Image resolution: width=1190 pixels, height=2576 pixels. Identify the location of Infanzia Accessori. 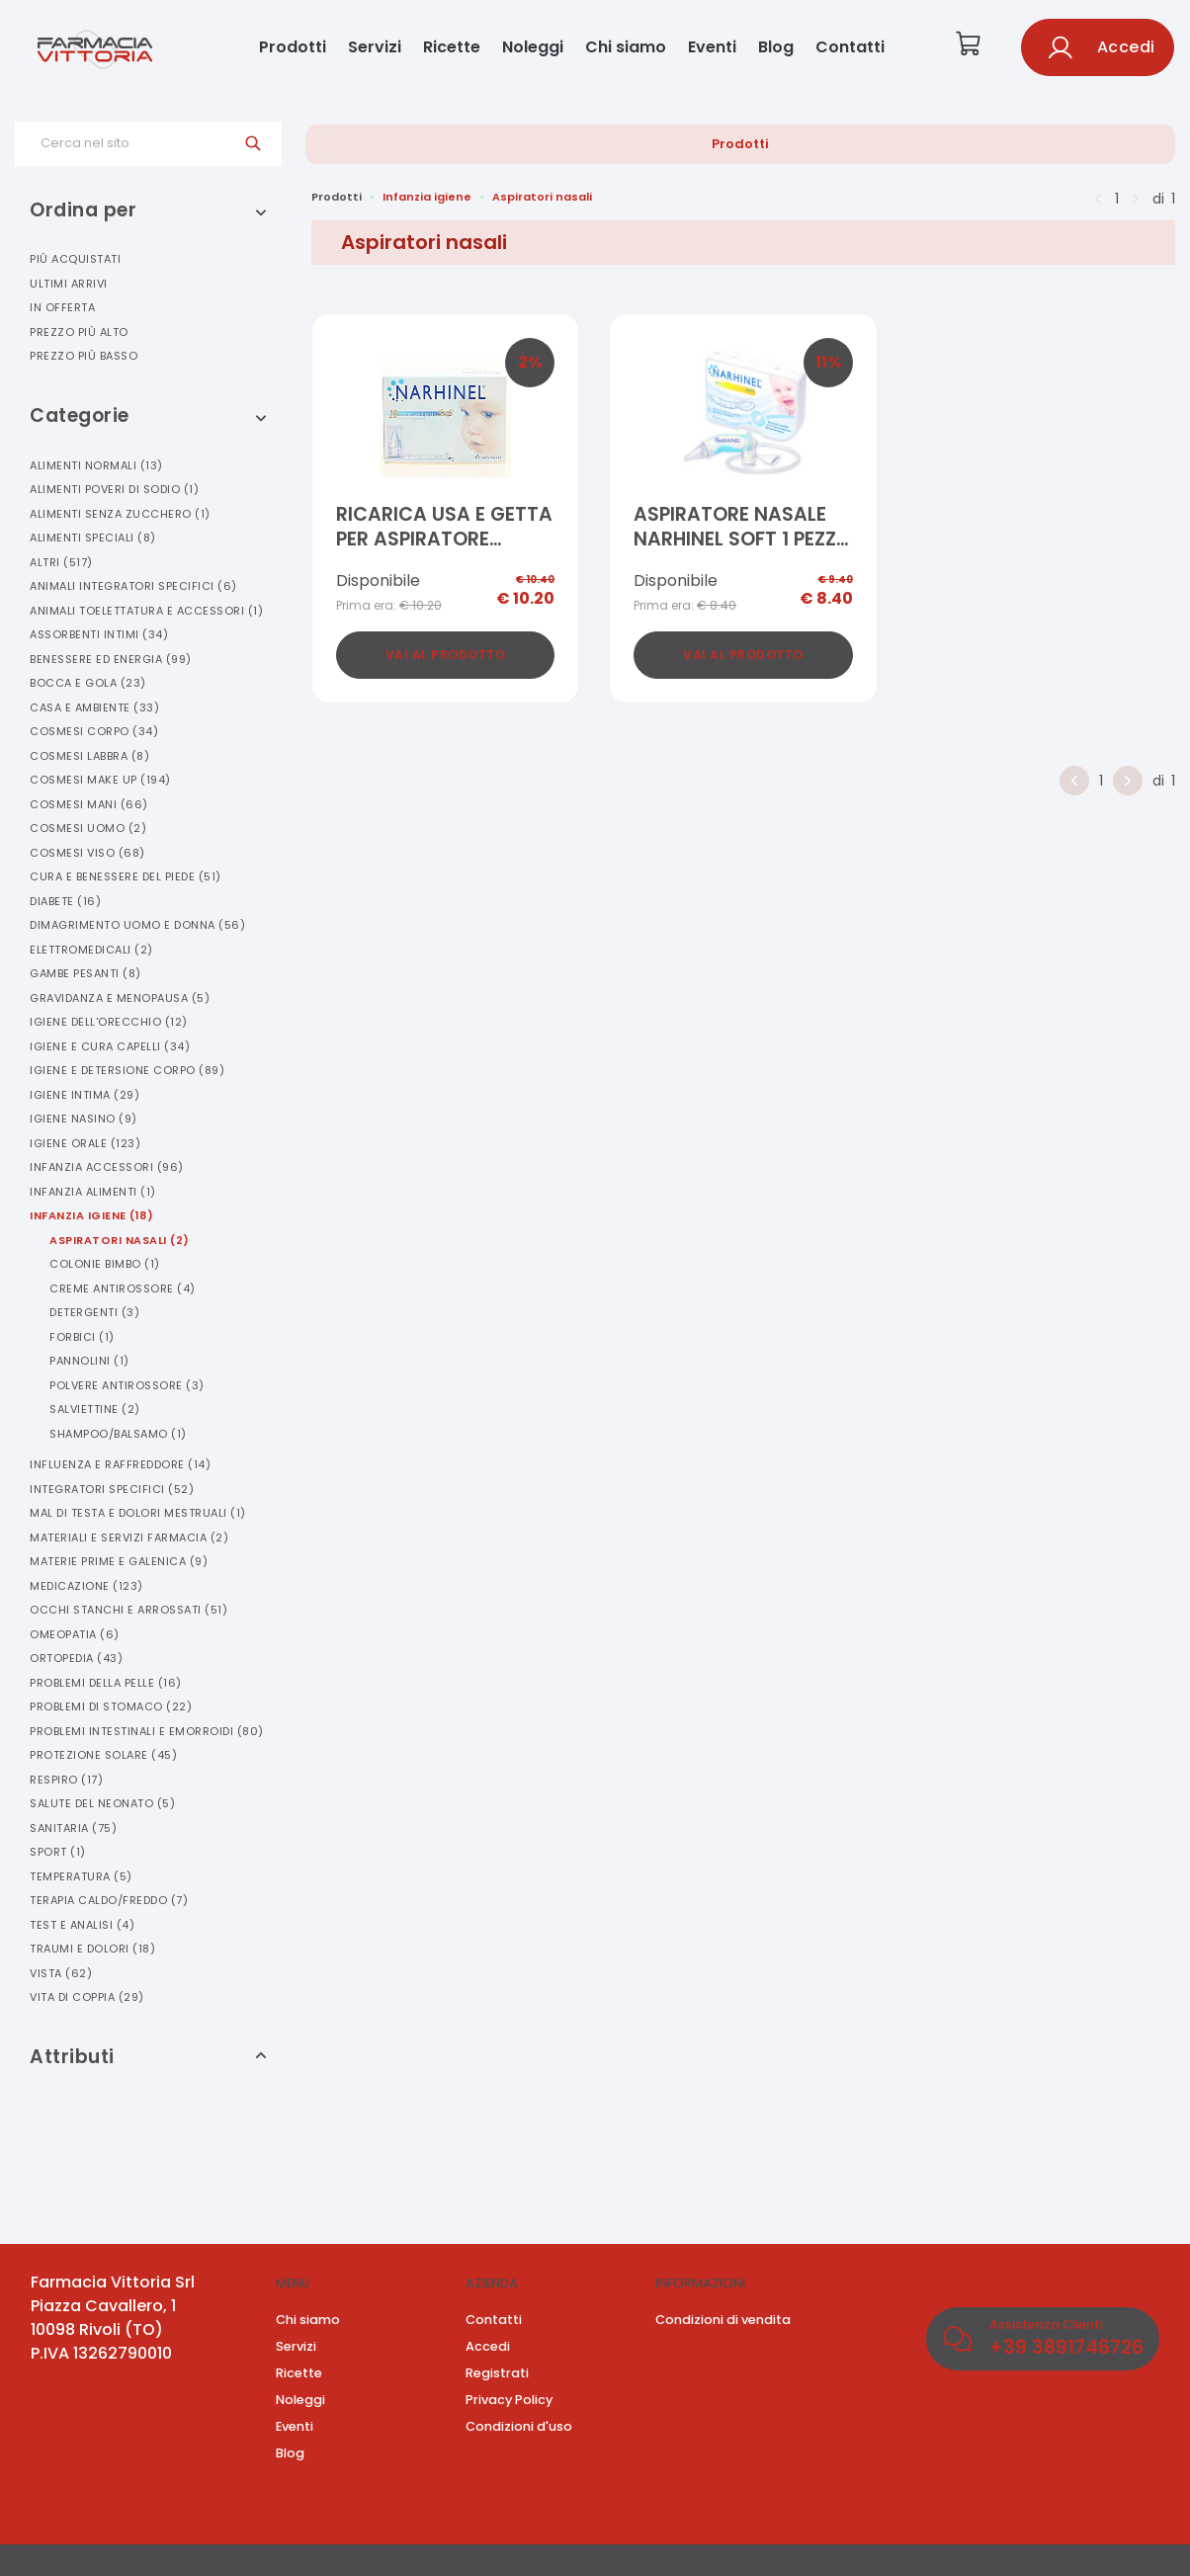
(107, 1167).